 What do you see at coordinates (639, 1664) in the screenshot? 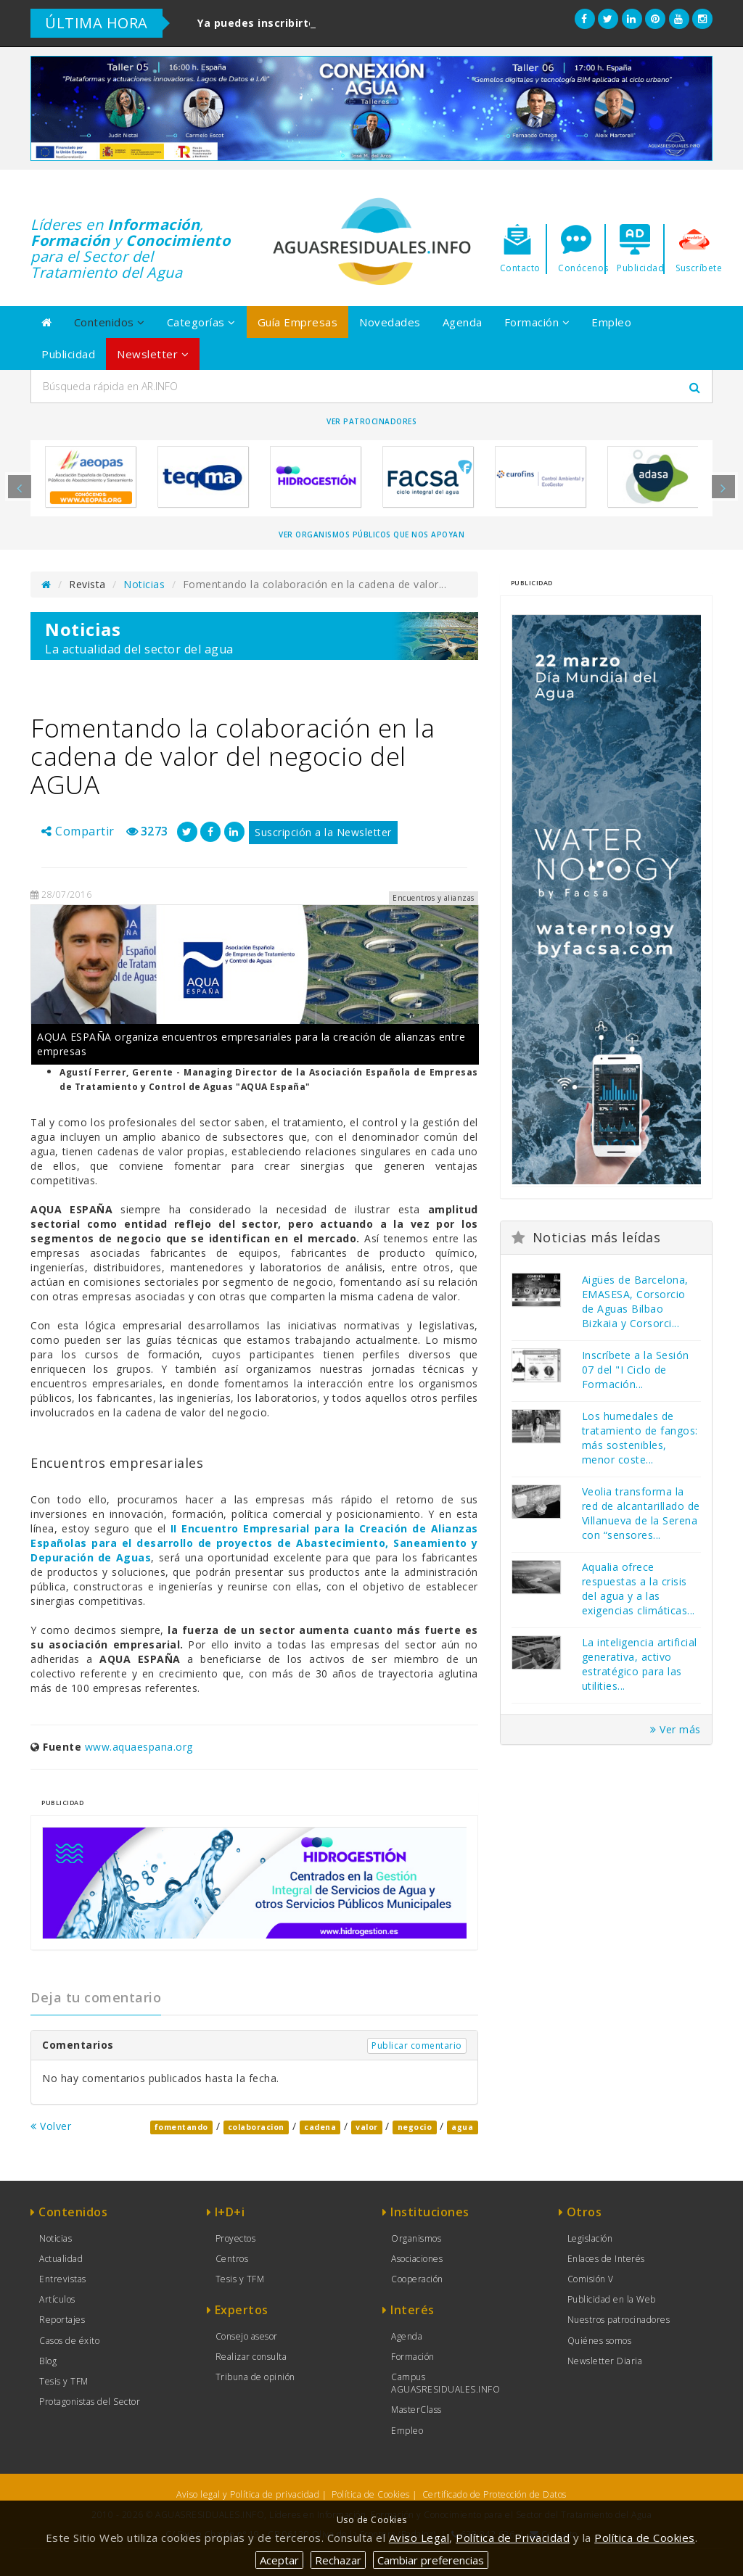
I see `La inteligencia artificial generativa, activo estratégico para las utilities...` at bounding box center [639, 1664].